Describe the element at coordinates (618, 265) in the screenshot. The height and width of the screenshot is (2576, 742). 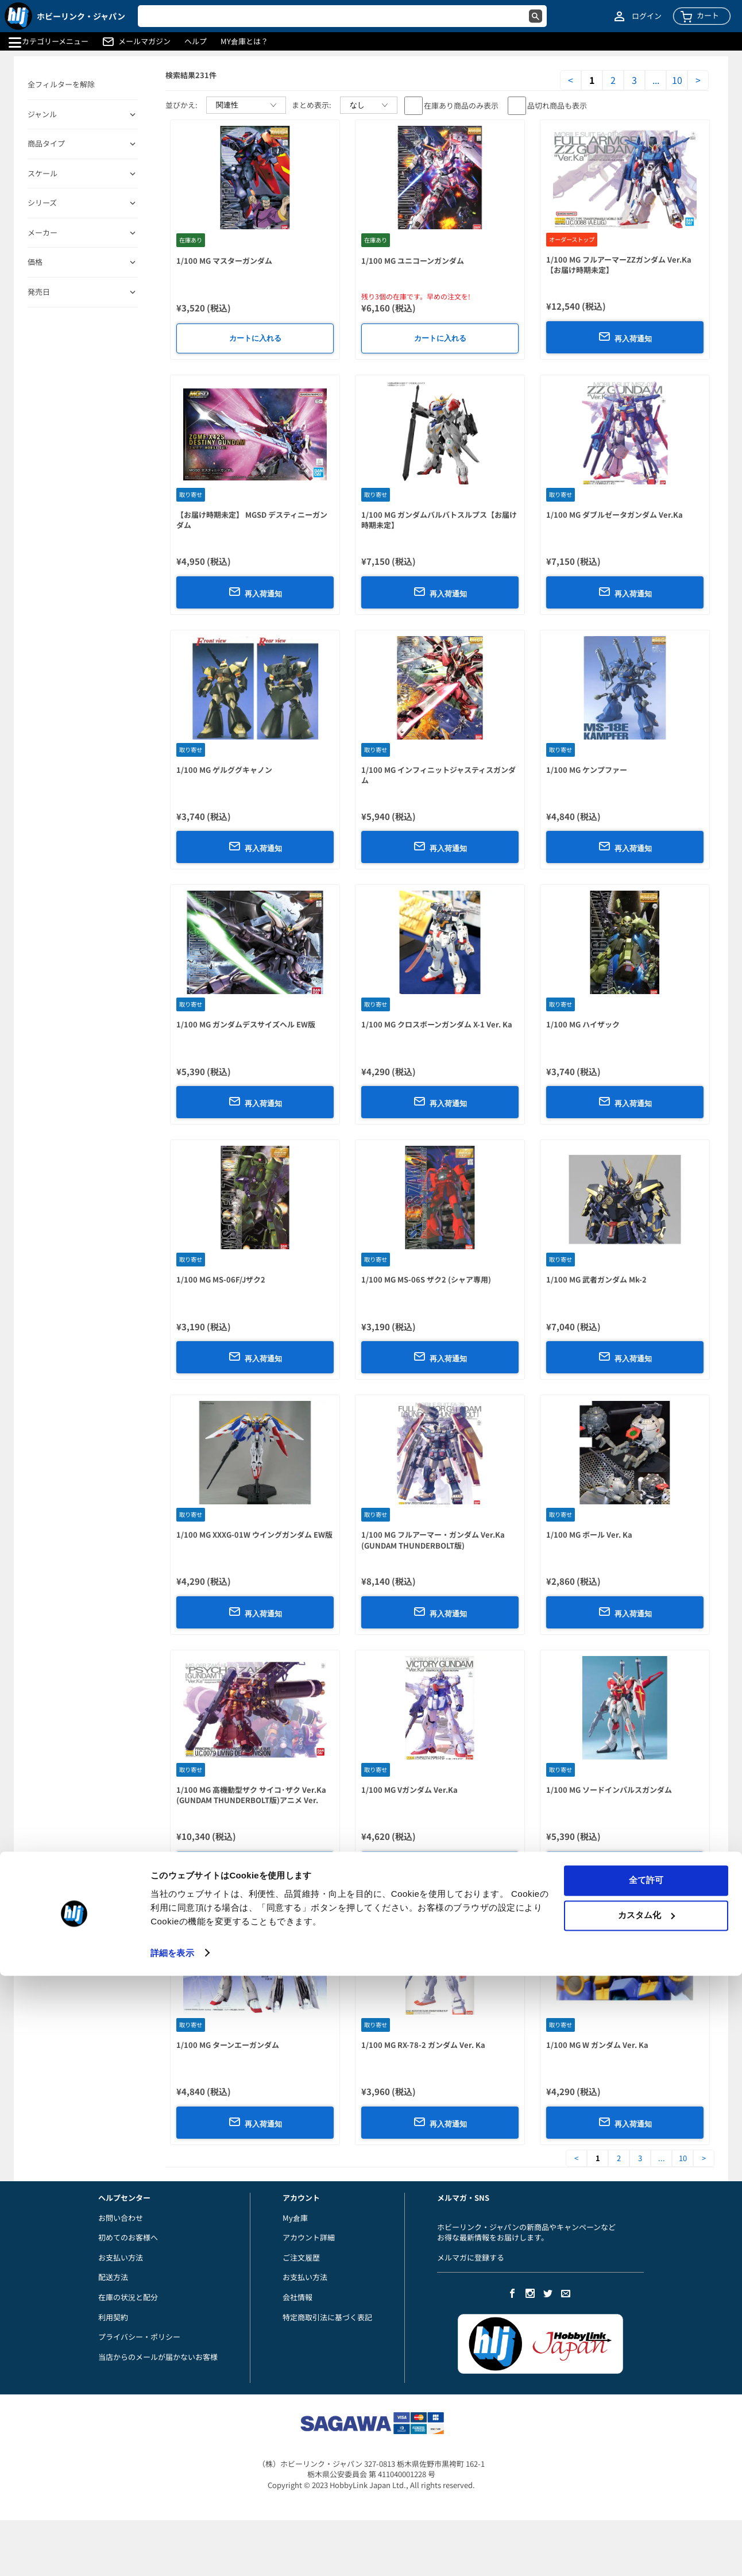
I see `1/100 MG フルアーマーZZガンダム Ver.Ka【お届け時期未定】` at that location.